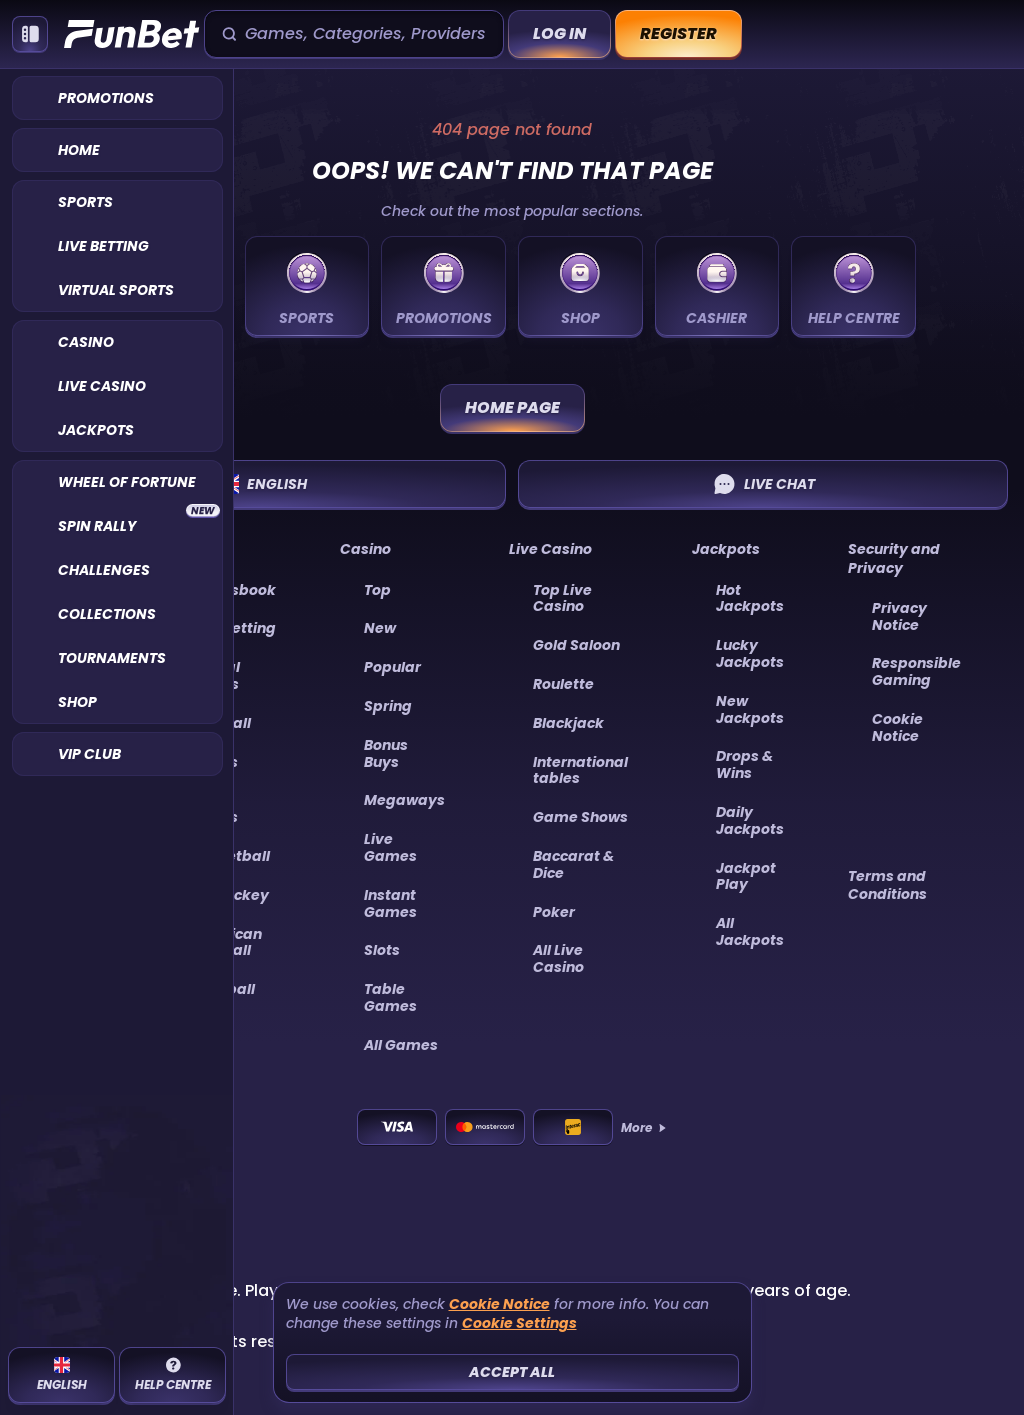  Describe the element at coordinates (390, 903) in the screenshot. I see `Instant Games` at that location.